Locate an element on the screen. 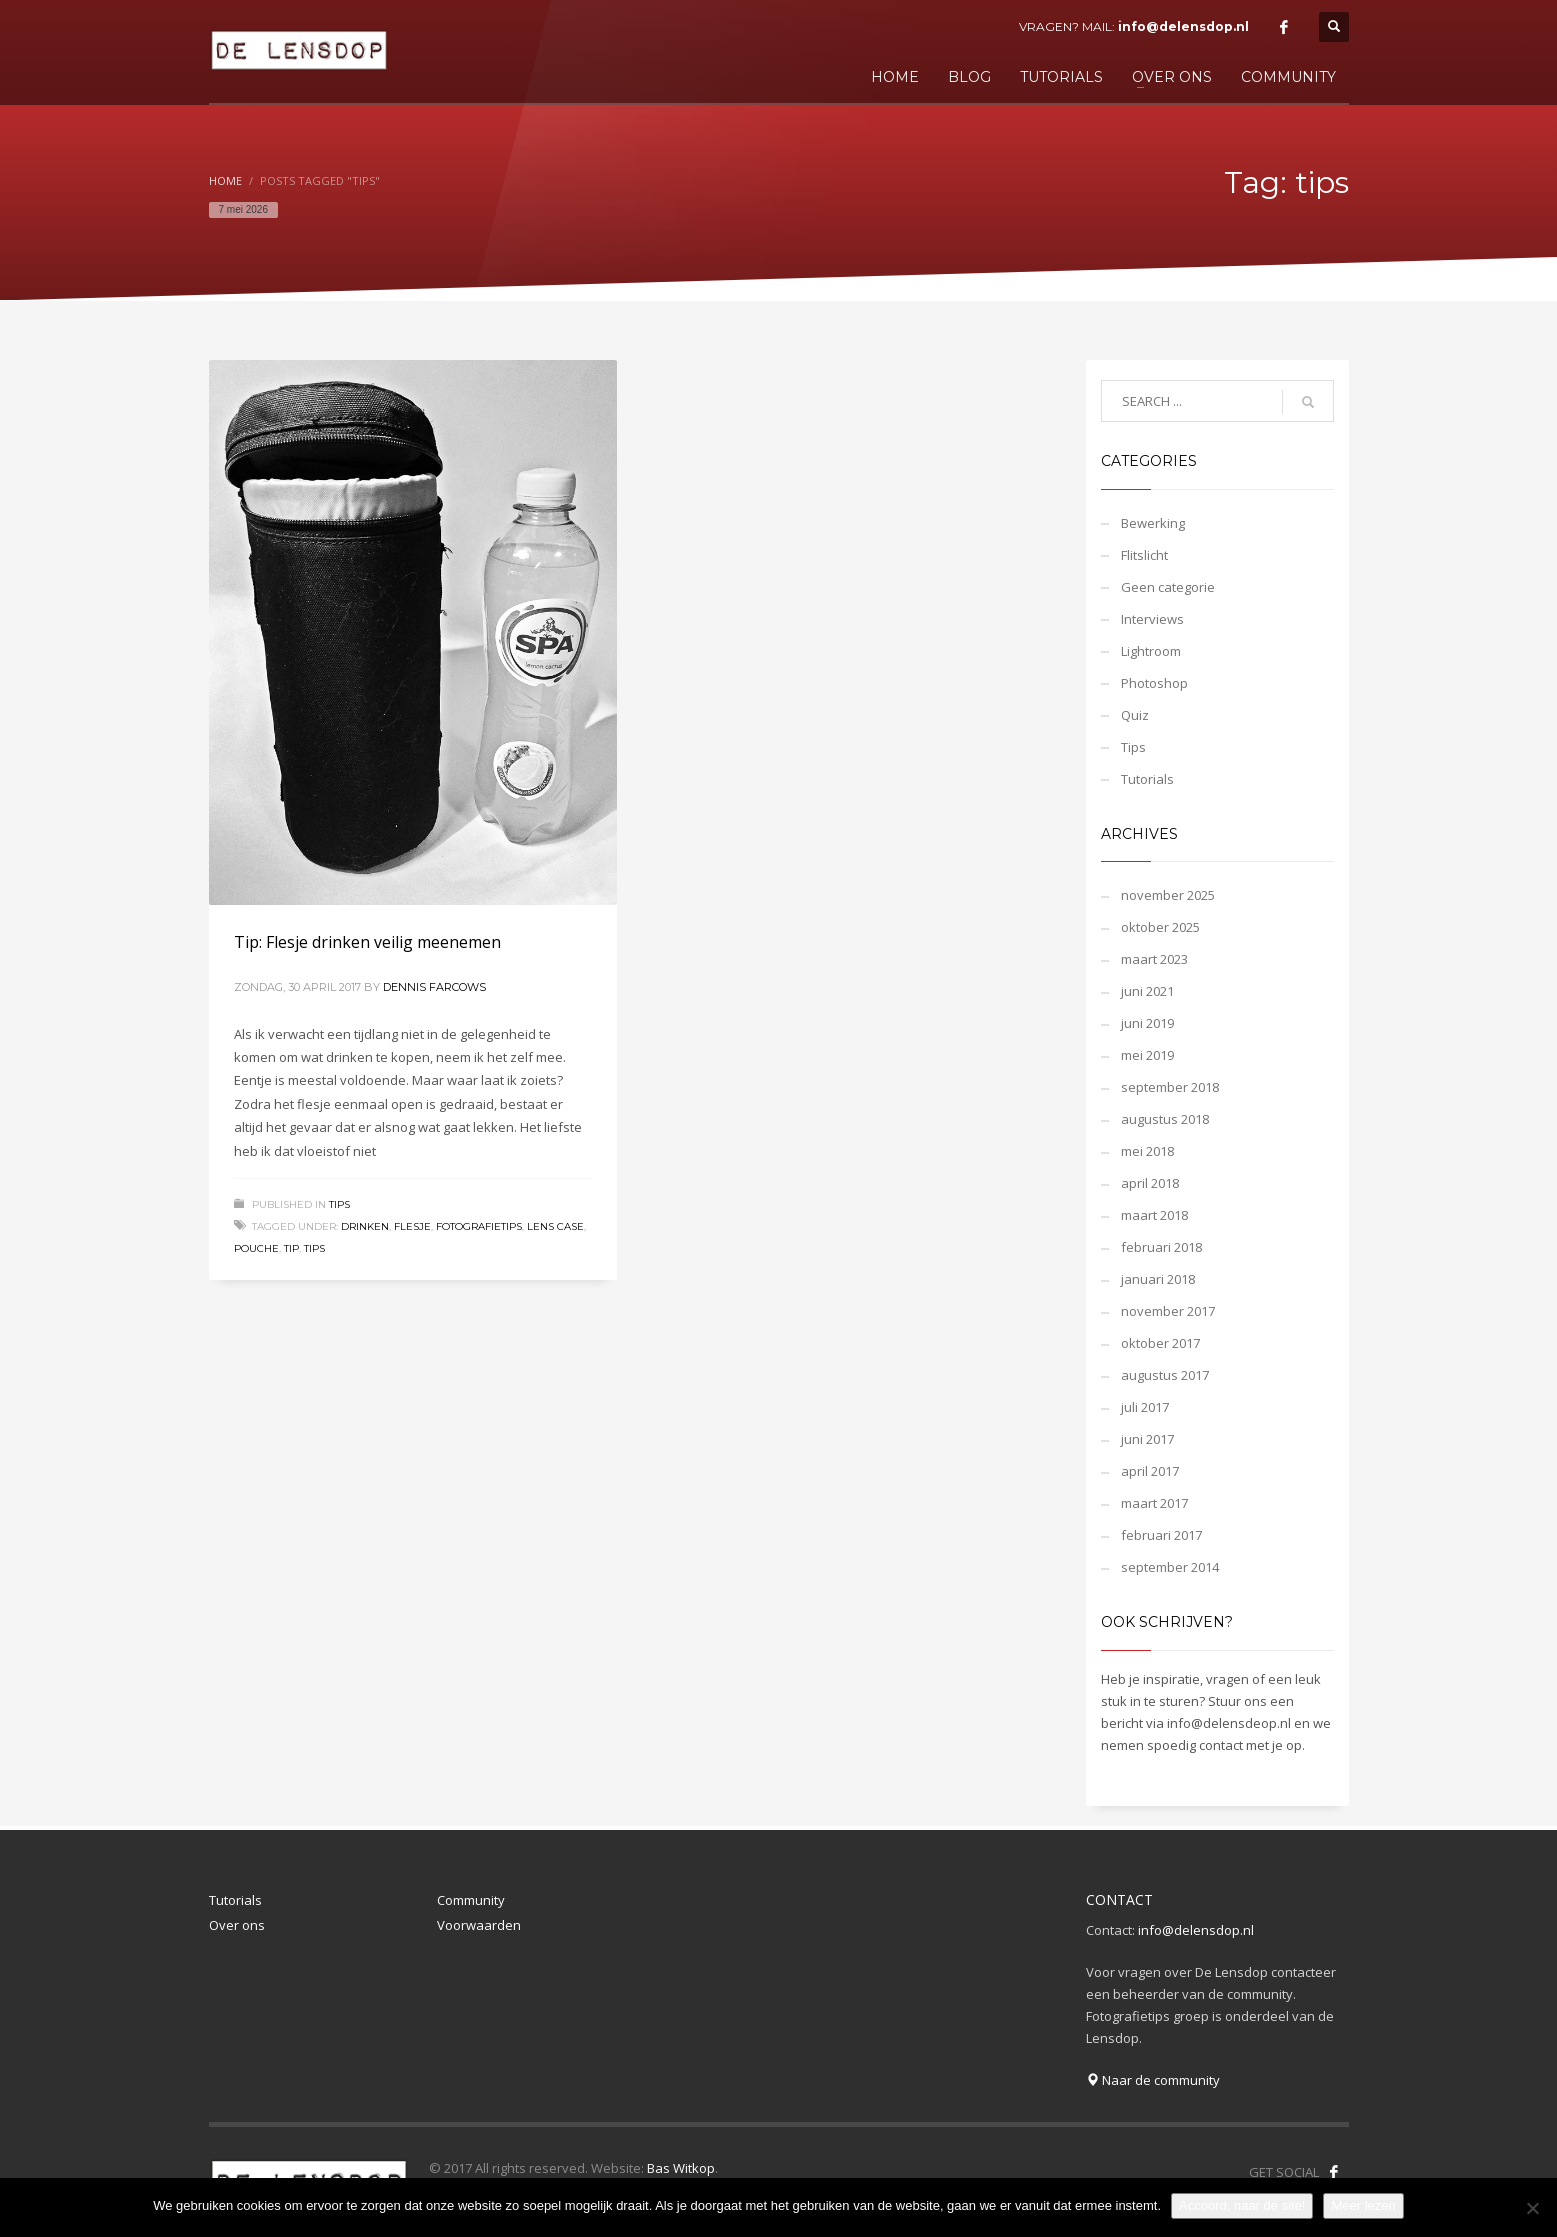  juli 2017 is located at coordinates (1145, 1407).